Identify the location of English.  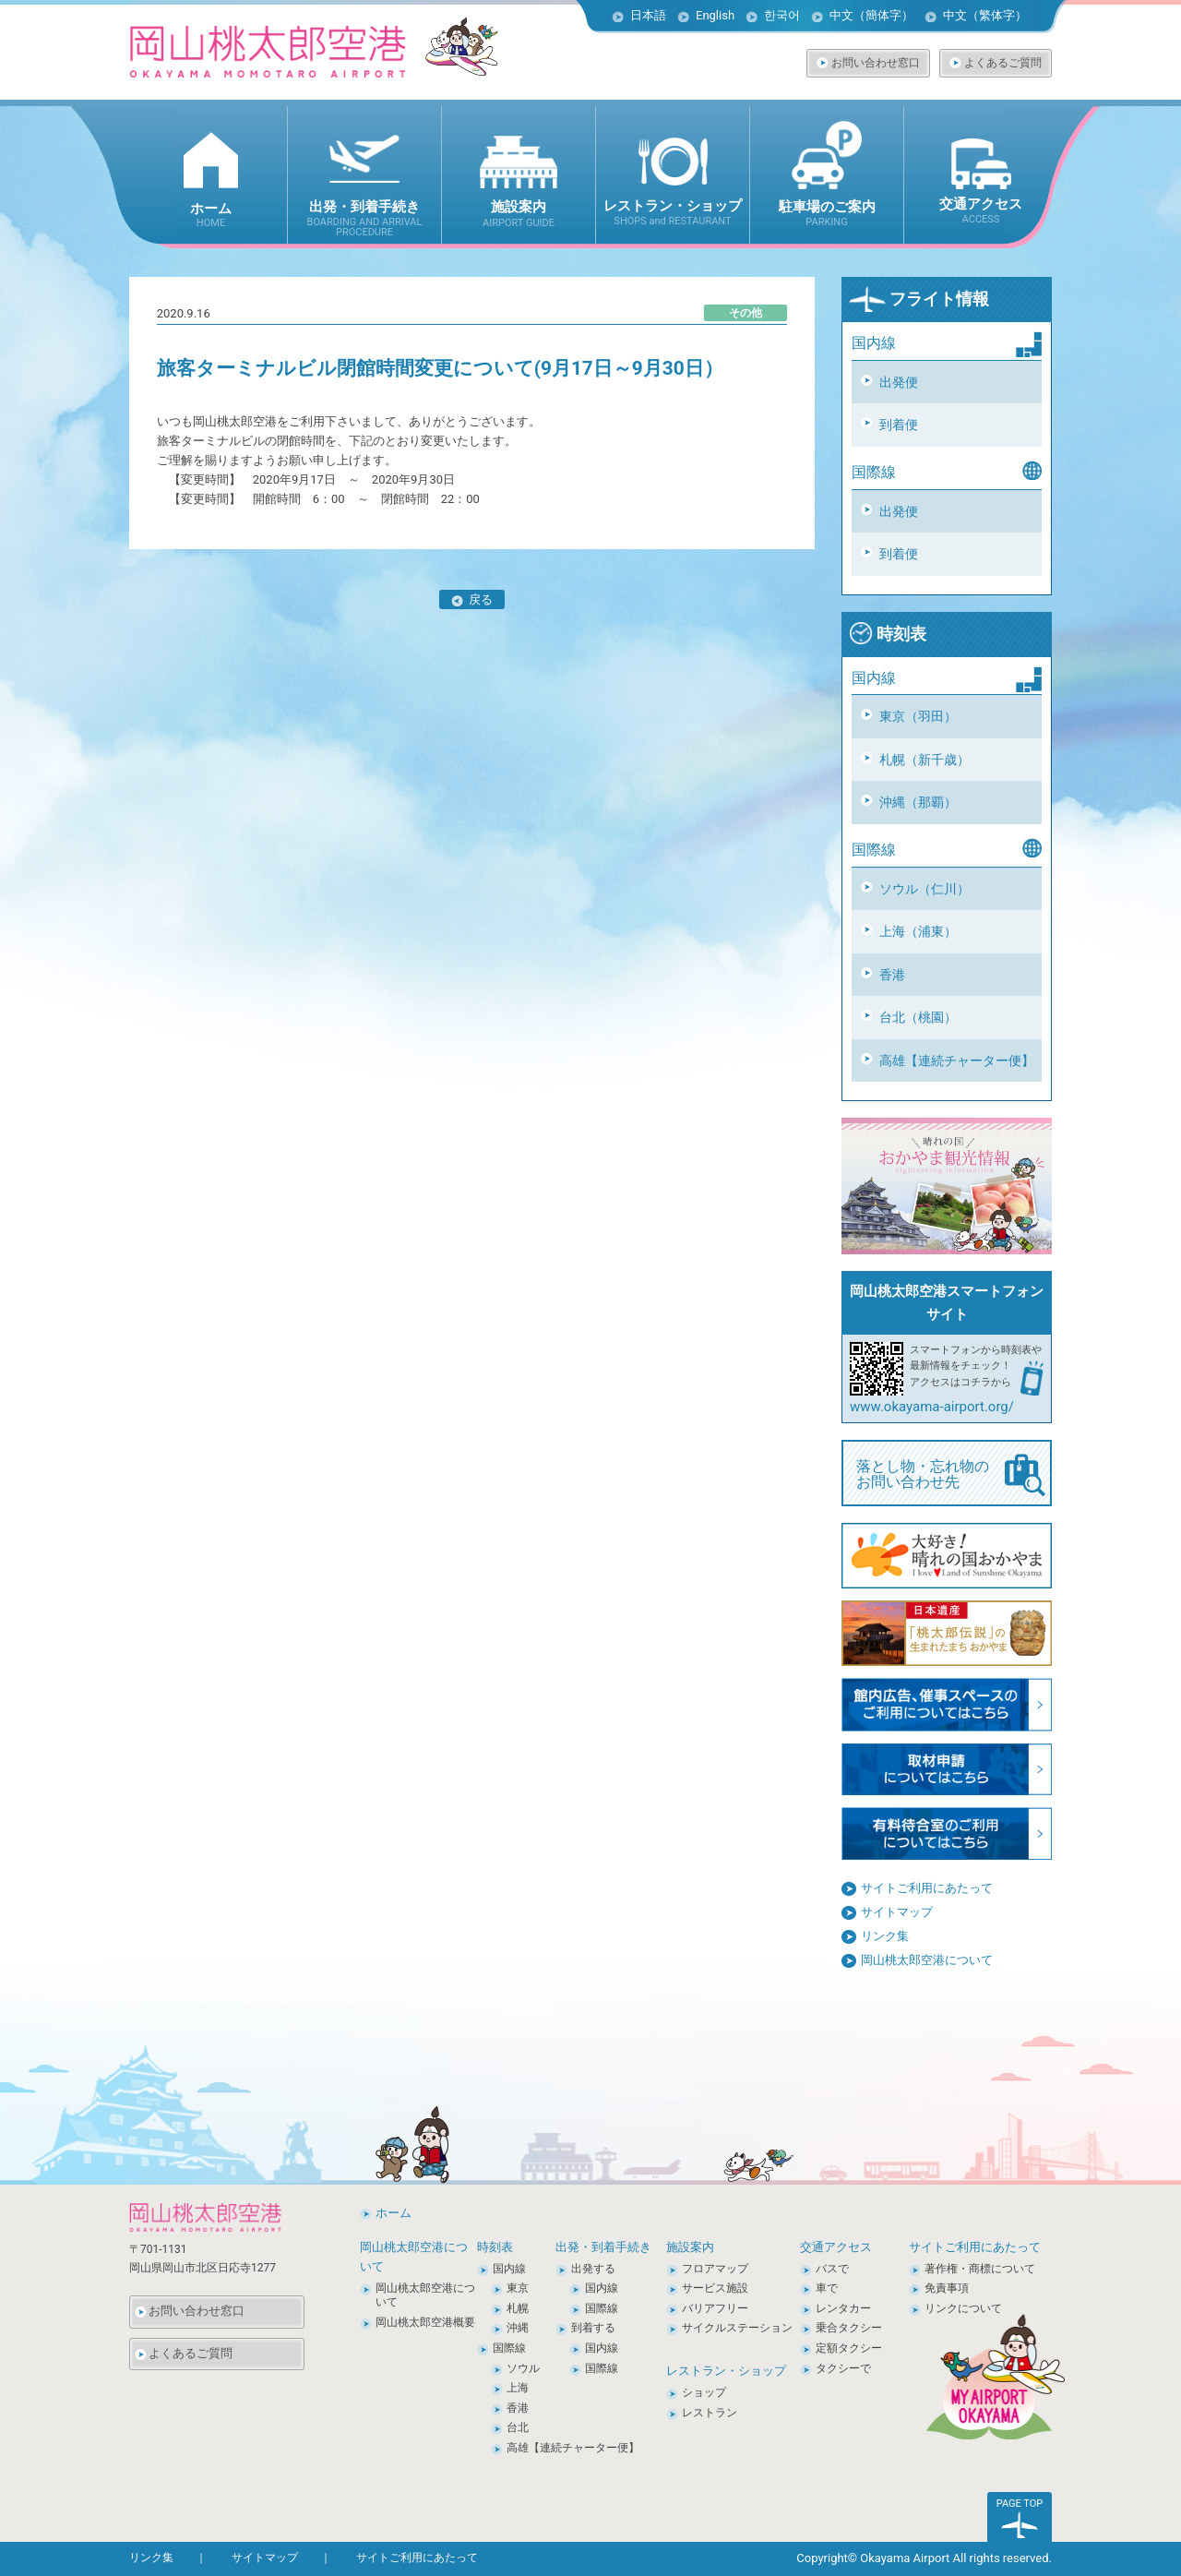
(715, 15).